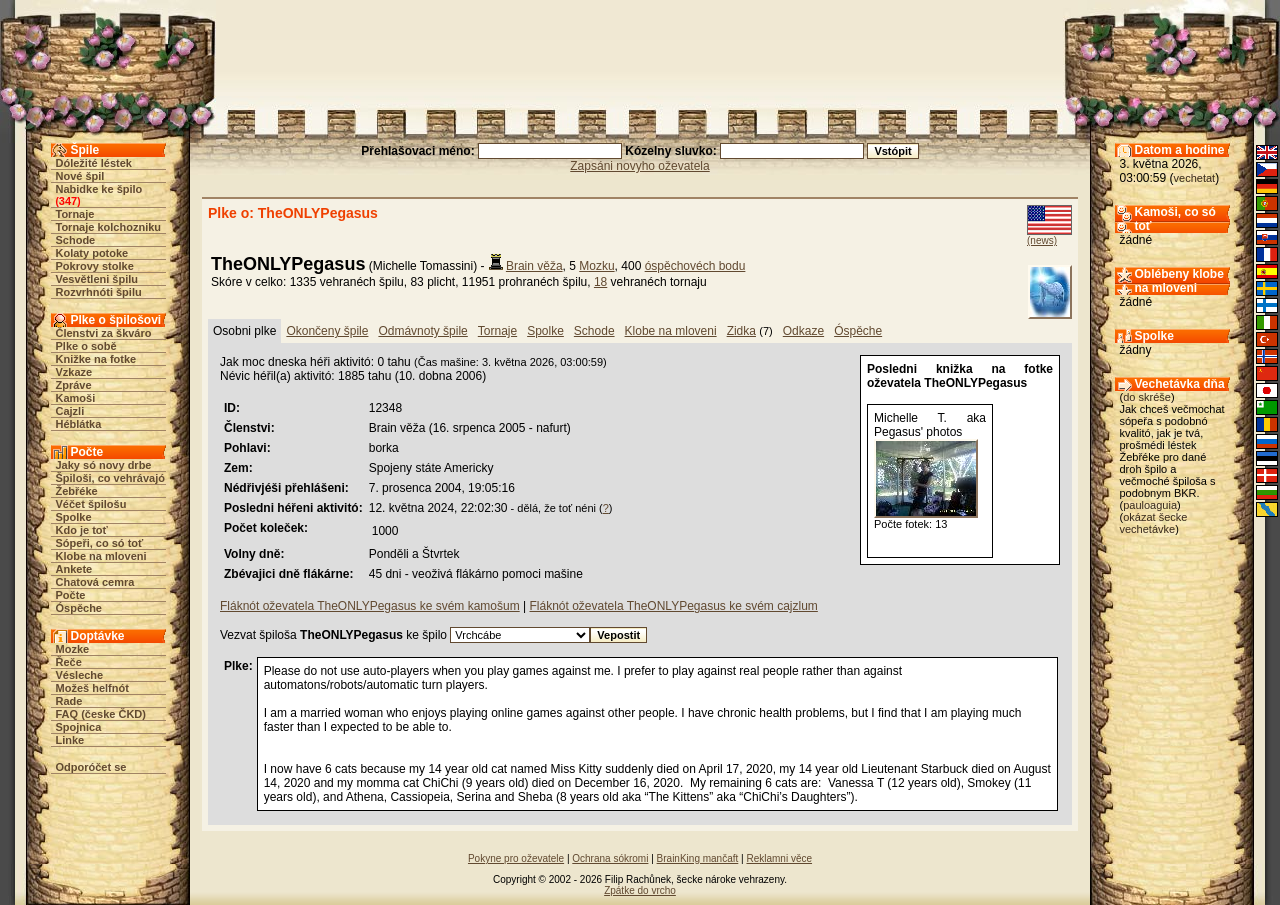  What do you see at coordinates (86, 346) in the screenshot?
I see `Plke o sobě` at bounding box center [86, 346].